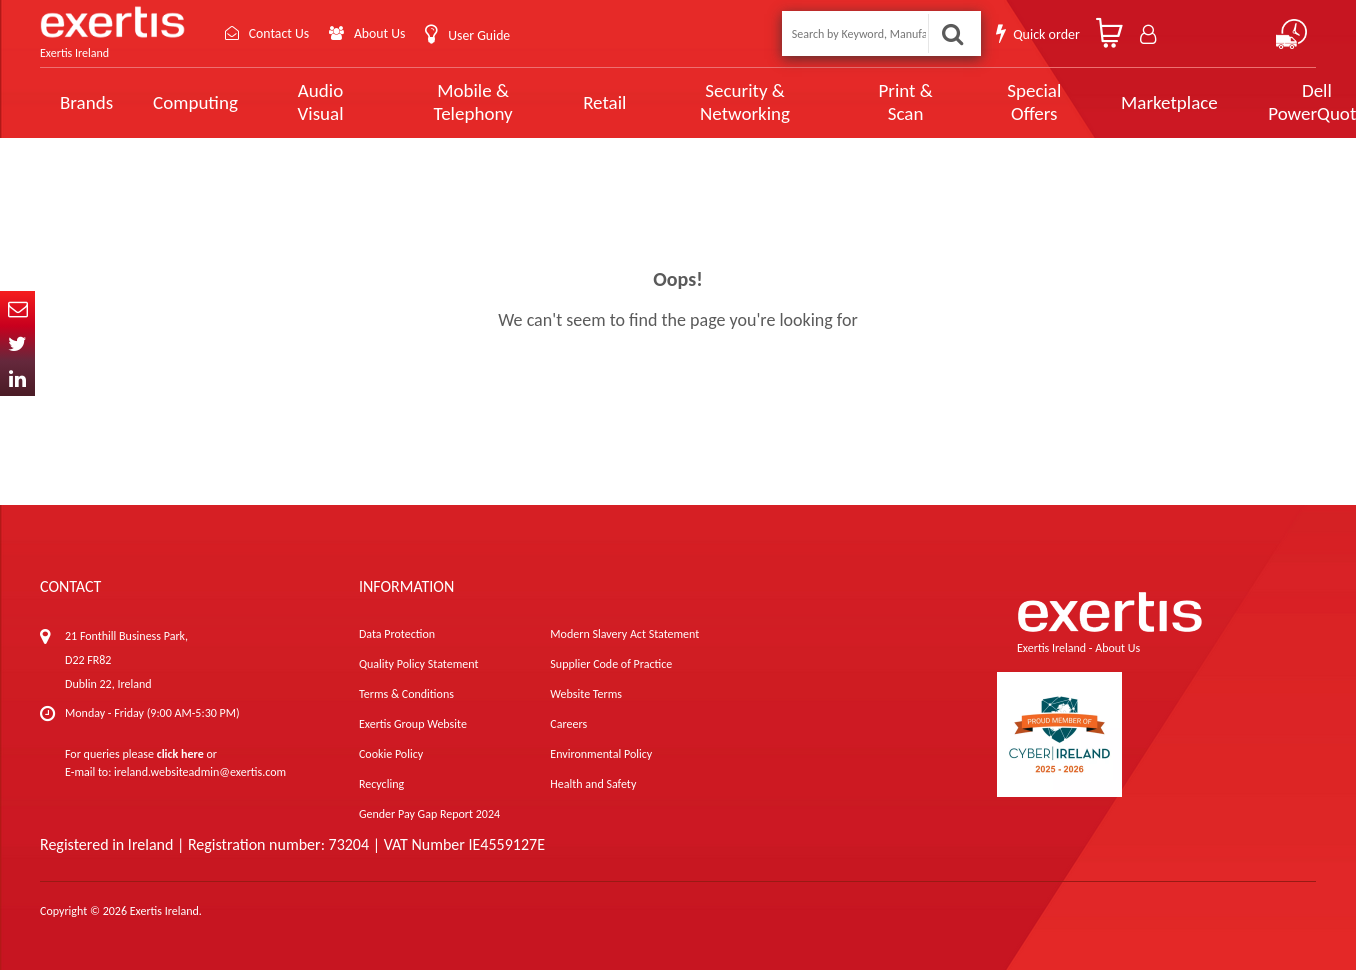 Image resolution: width=1356 pixels, height=970 pixels. Describe the element at coordinates (856, 102) in the screenshot. I see `Print & Scan` at that location.